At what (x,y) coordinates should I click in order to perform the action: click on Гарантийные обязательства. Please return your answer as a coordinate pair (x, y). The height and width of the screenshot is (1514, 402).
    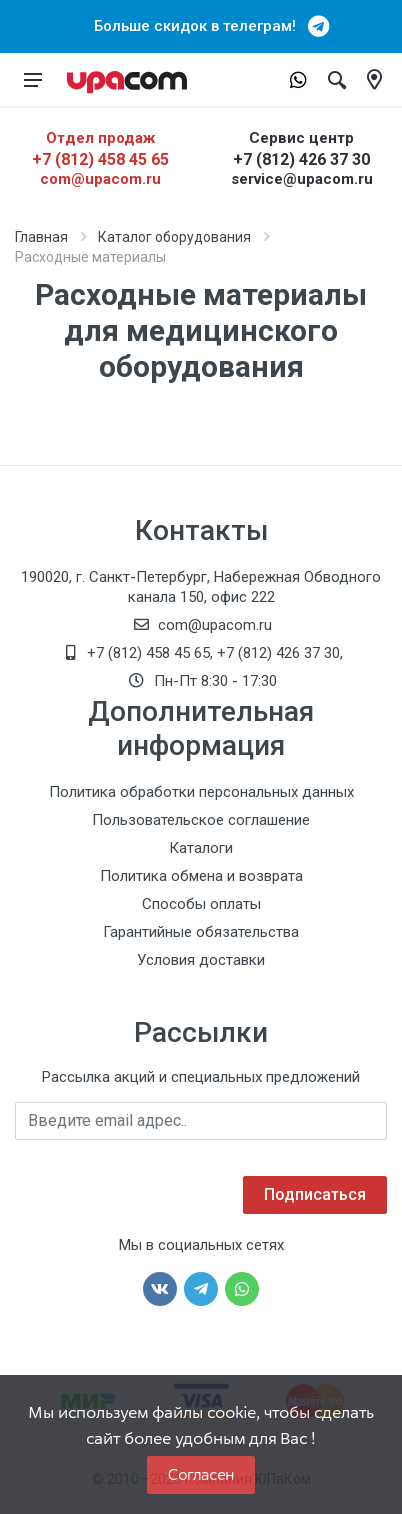
    Looking at the image, I should click on (201, 932).